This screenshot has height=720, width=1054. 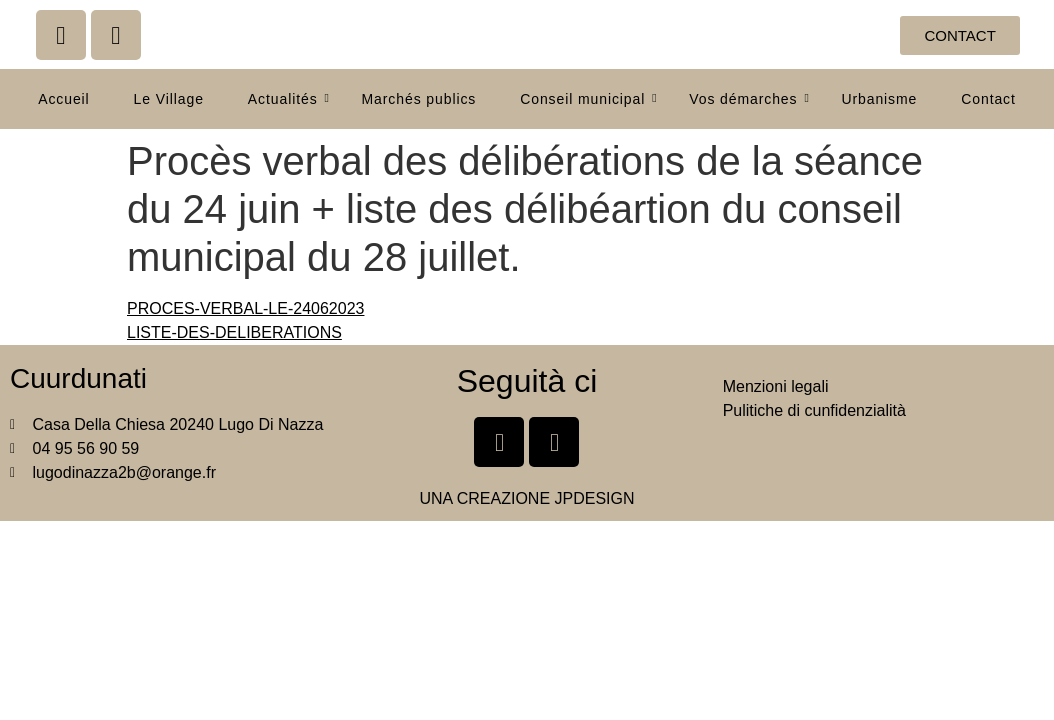 What do you see at coordinates (63, 99) in the screenshot?
I see `Accueil` at bounding box center [63, 99].